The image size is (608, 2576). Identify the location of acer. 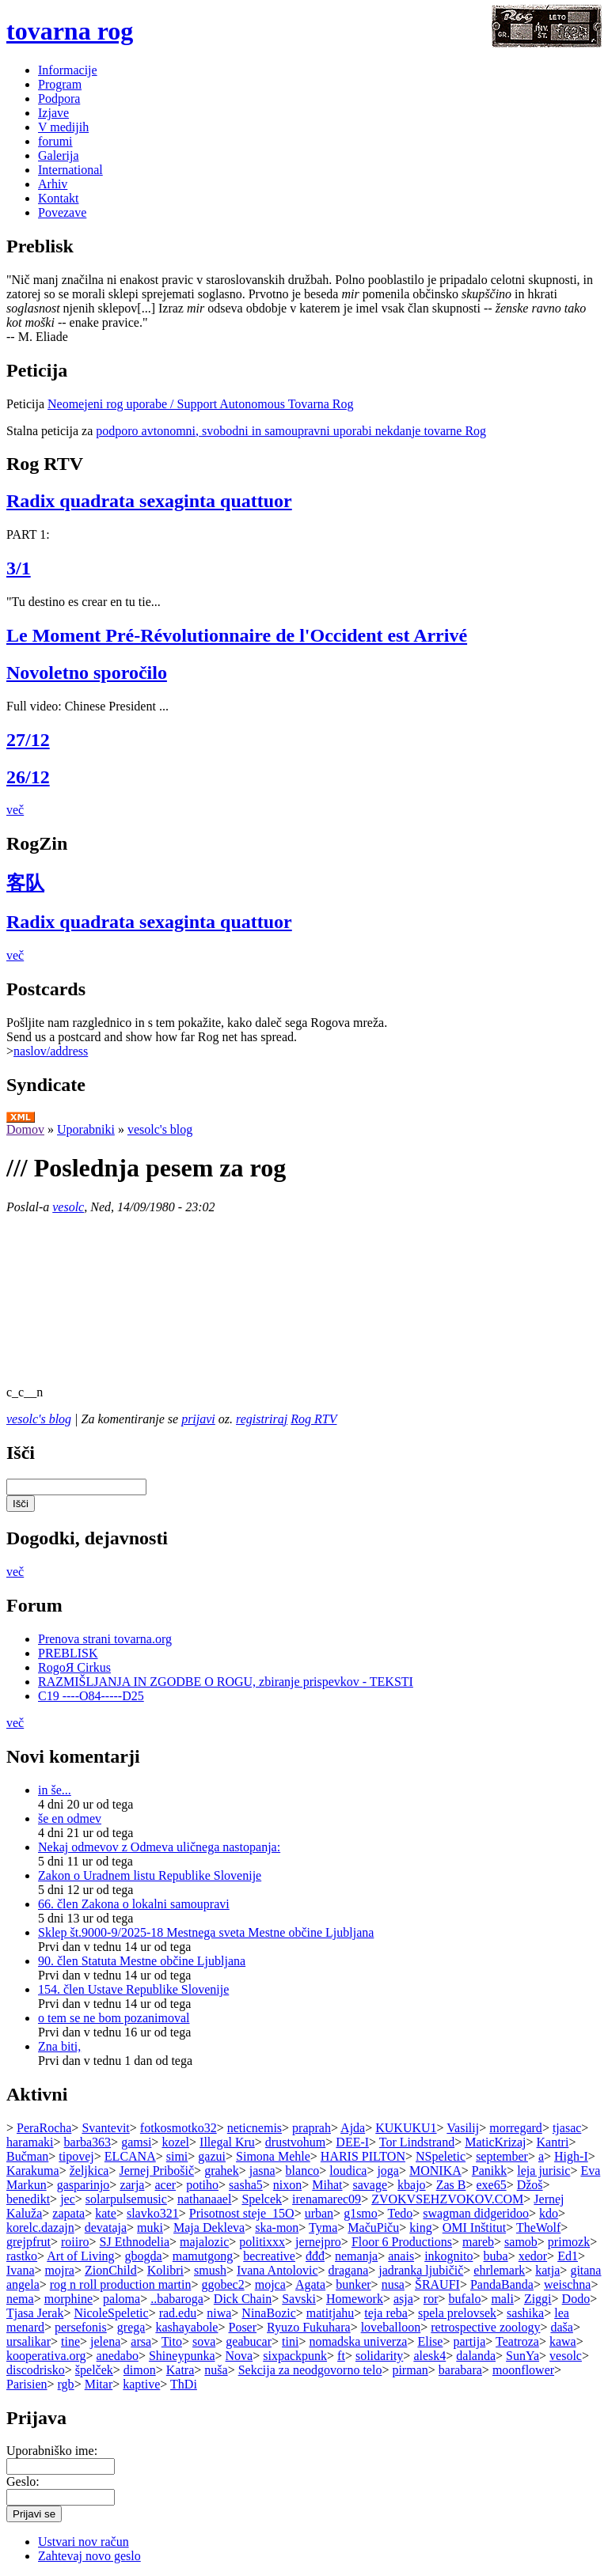
(165, 2184).